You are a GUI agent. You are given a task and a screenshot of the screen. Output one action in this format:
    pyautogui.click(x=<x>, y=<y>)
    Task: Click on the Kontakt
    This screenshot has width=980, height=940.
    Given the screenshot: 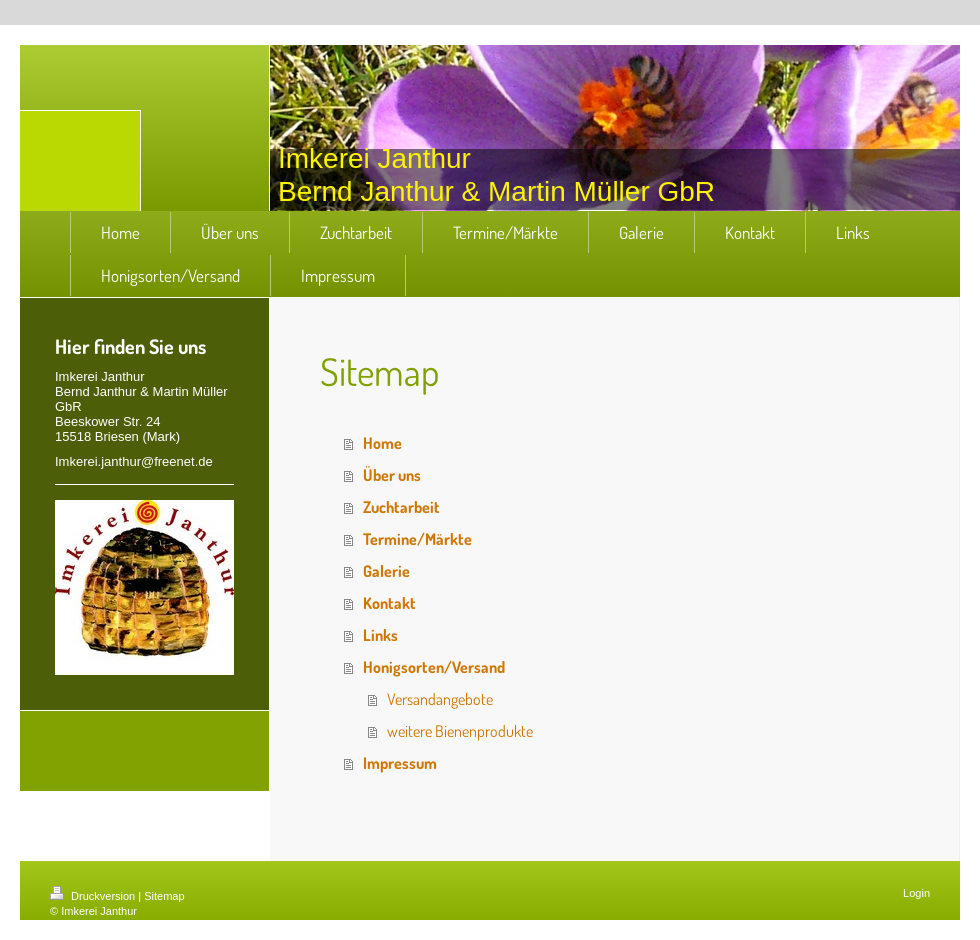 What is the action you would take?
    pyautogui.click(x=389, y=603)
    